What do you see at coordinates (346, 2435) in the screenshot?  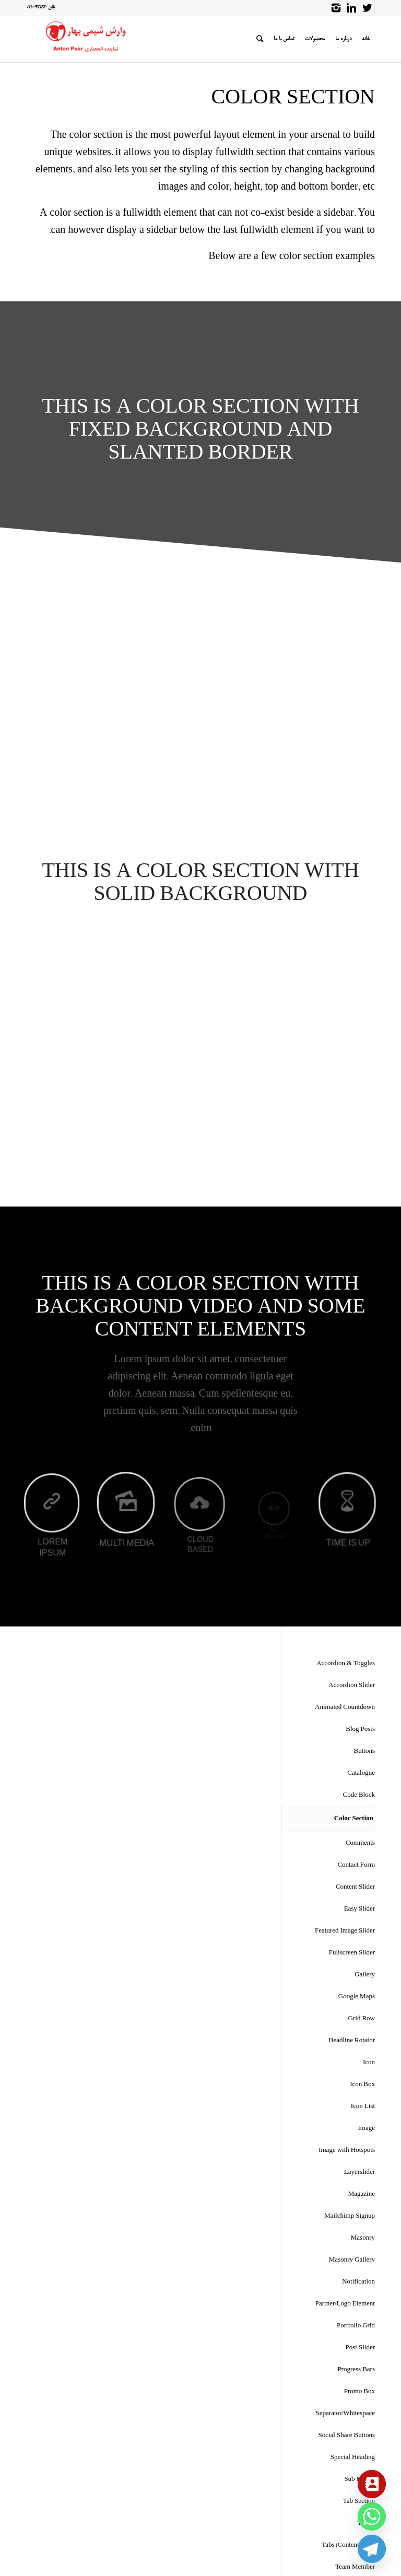 I see `Social Share Buttons` at bounding box center [346, 2435].